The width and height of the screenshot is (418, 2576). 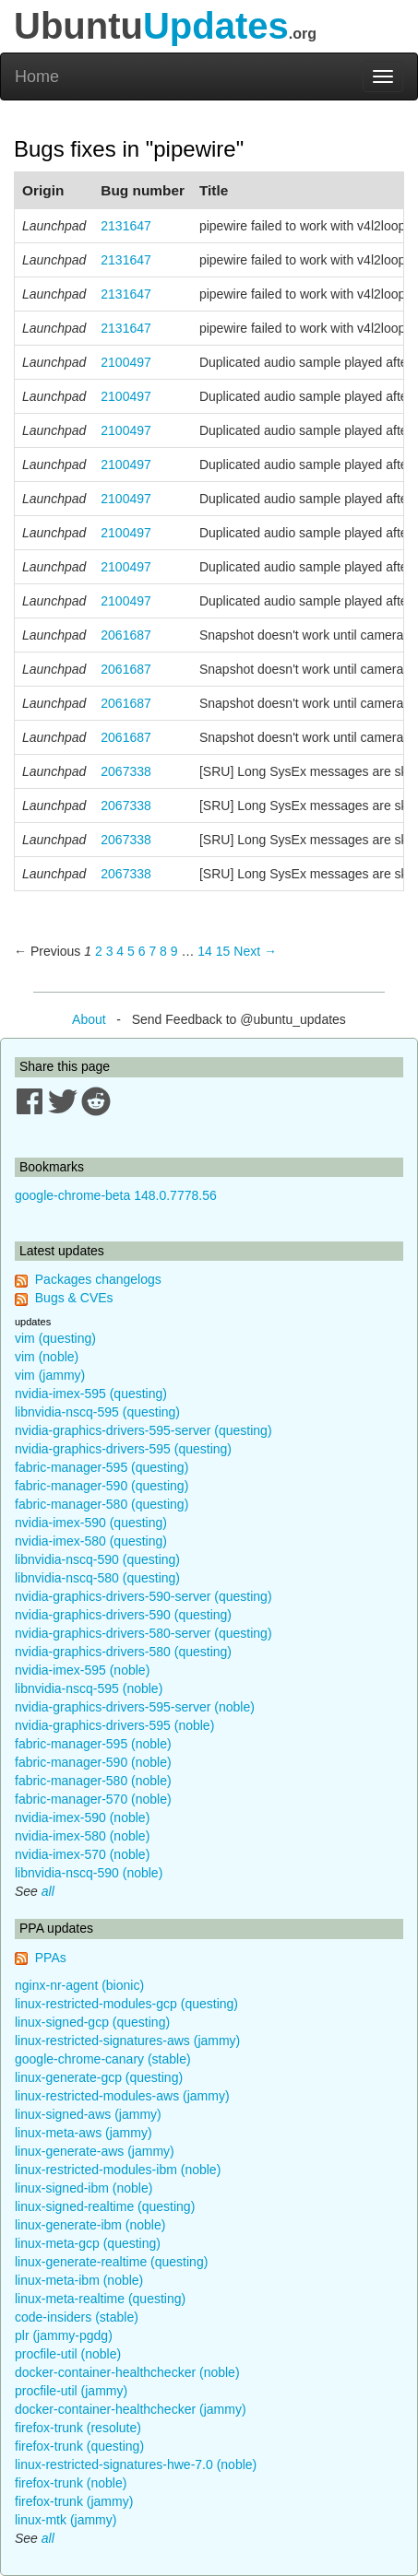 What do you see at coordinates (126, 635) in the screenshot?
I see `2061687` at bounding box center [126, 635].